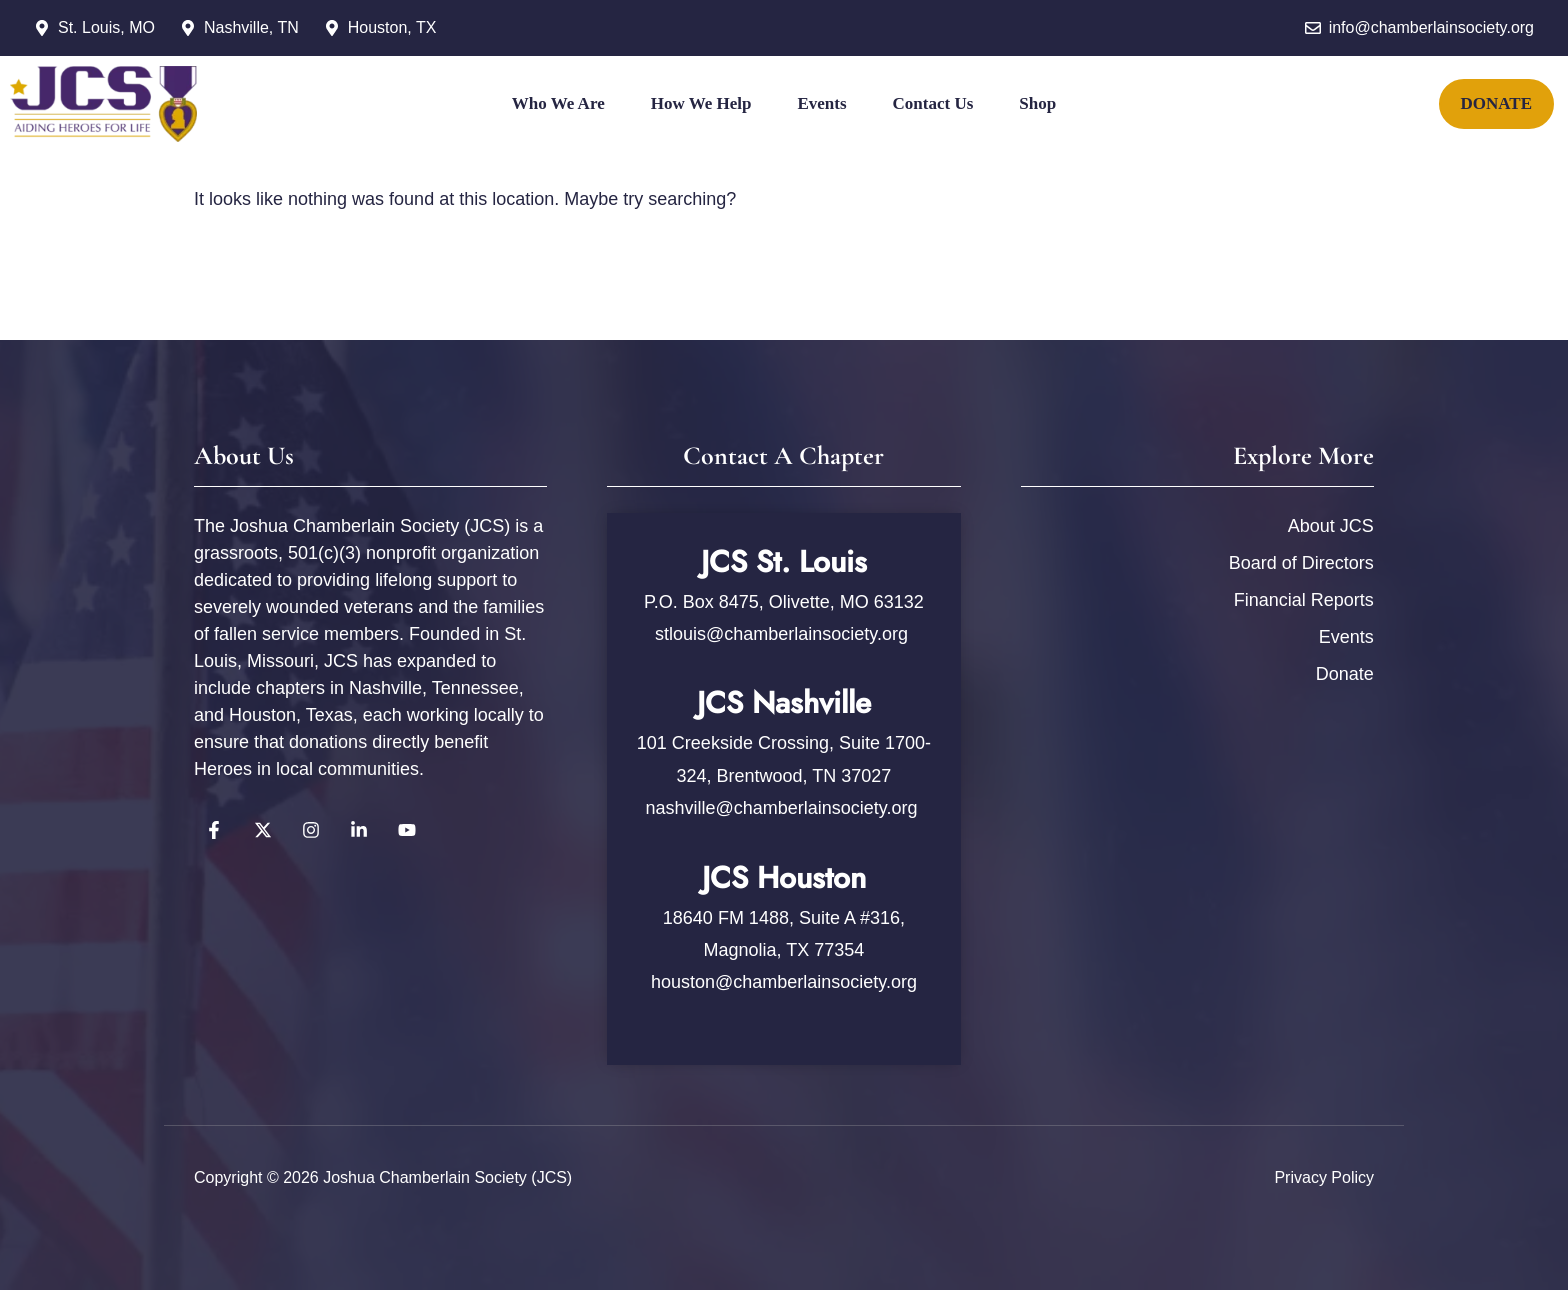 The image size is (1568, 1290). I want to click on Board of Directors, so click(1301, 563).